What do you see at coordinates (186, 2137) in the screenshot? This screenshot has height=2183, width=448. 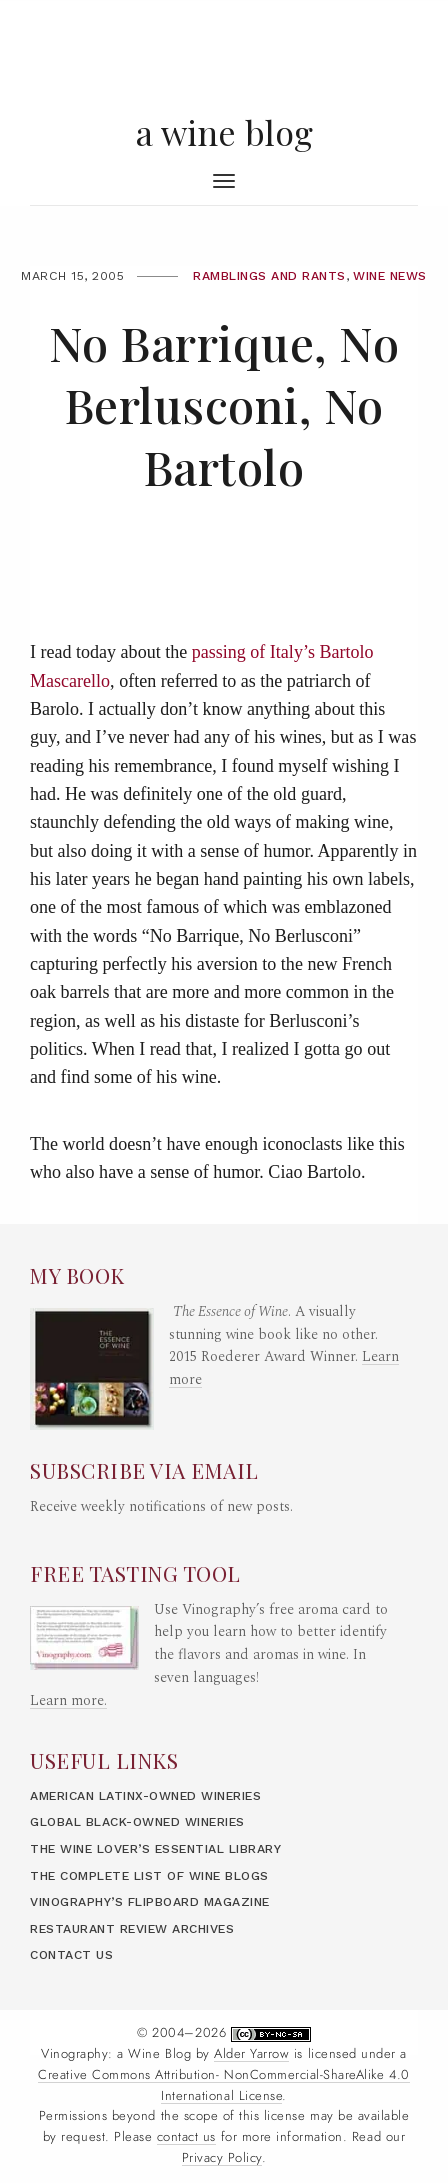 I see `contact us` at bounding box center [186, 2137].